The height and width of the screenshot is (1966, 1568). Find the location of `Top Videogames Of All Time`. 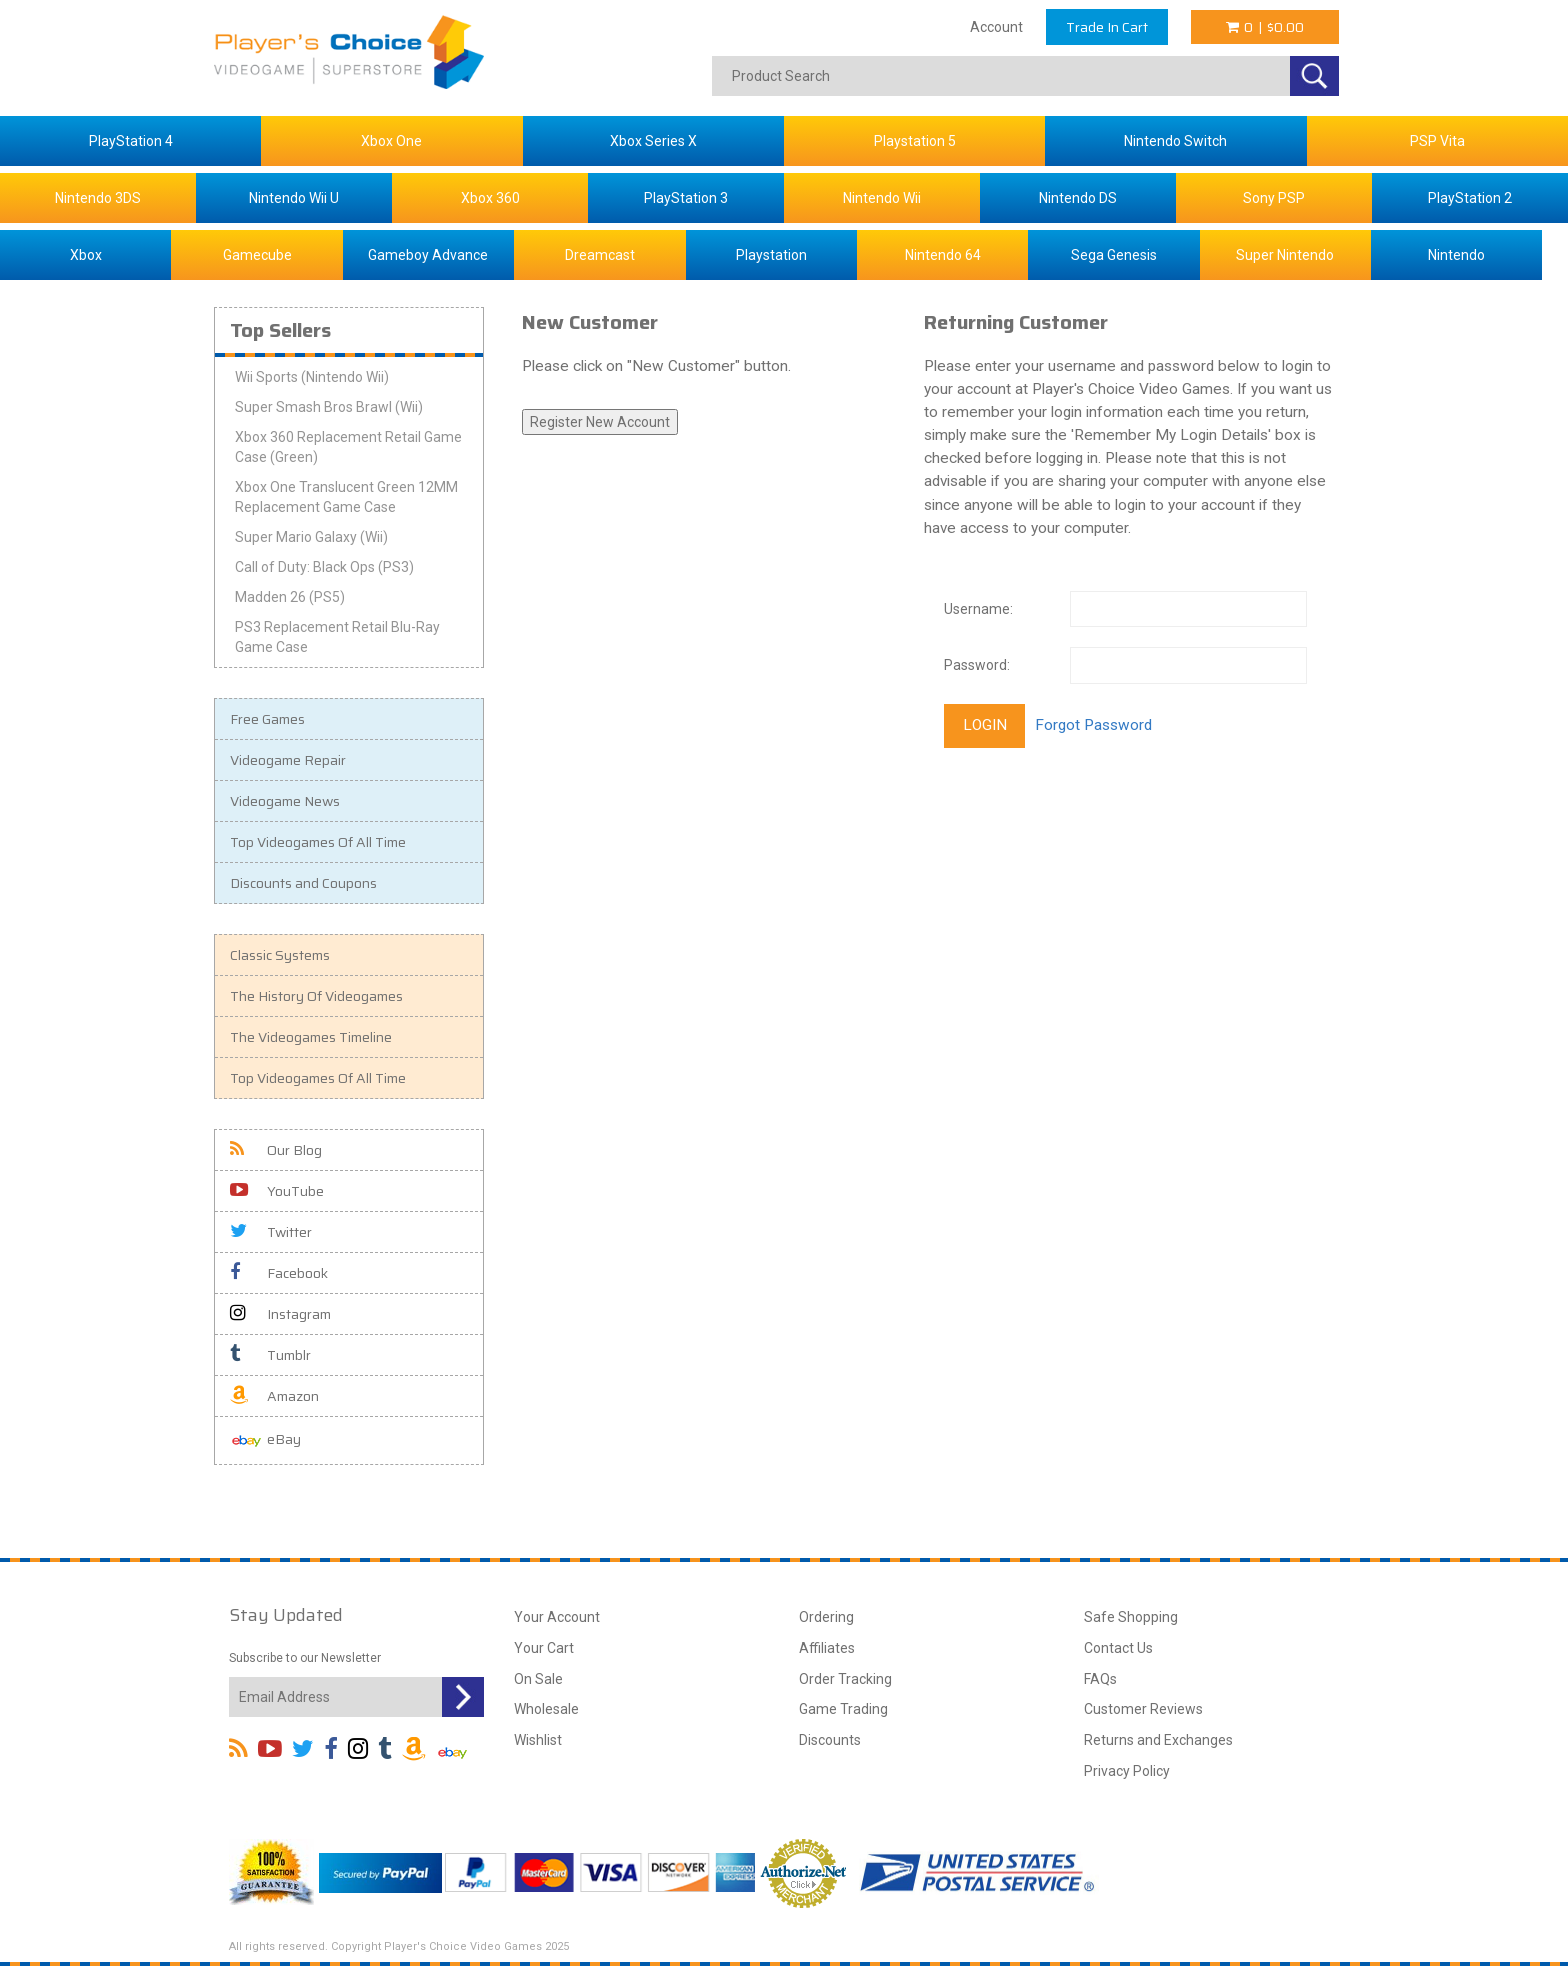

Top Videogames Of All Time is located at coordinates (318, 842).